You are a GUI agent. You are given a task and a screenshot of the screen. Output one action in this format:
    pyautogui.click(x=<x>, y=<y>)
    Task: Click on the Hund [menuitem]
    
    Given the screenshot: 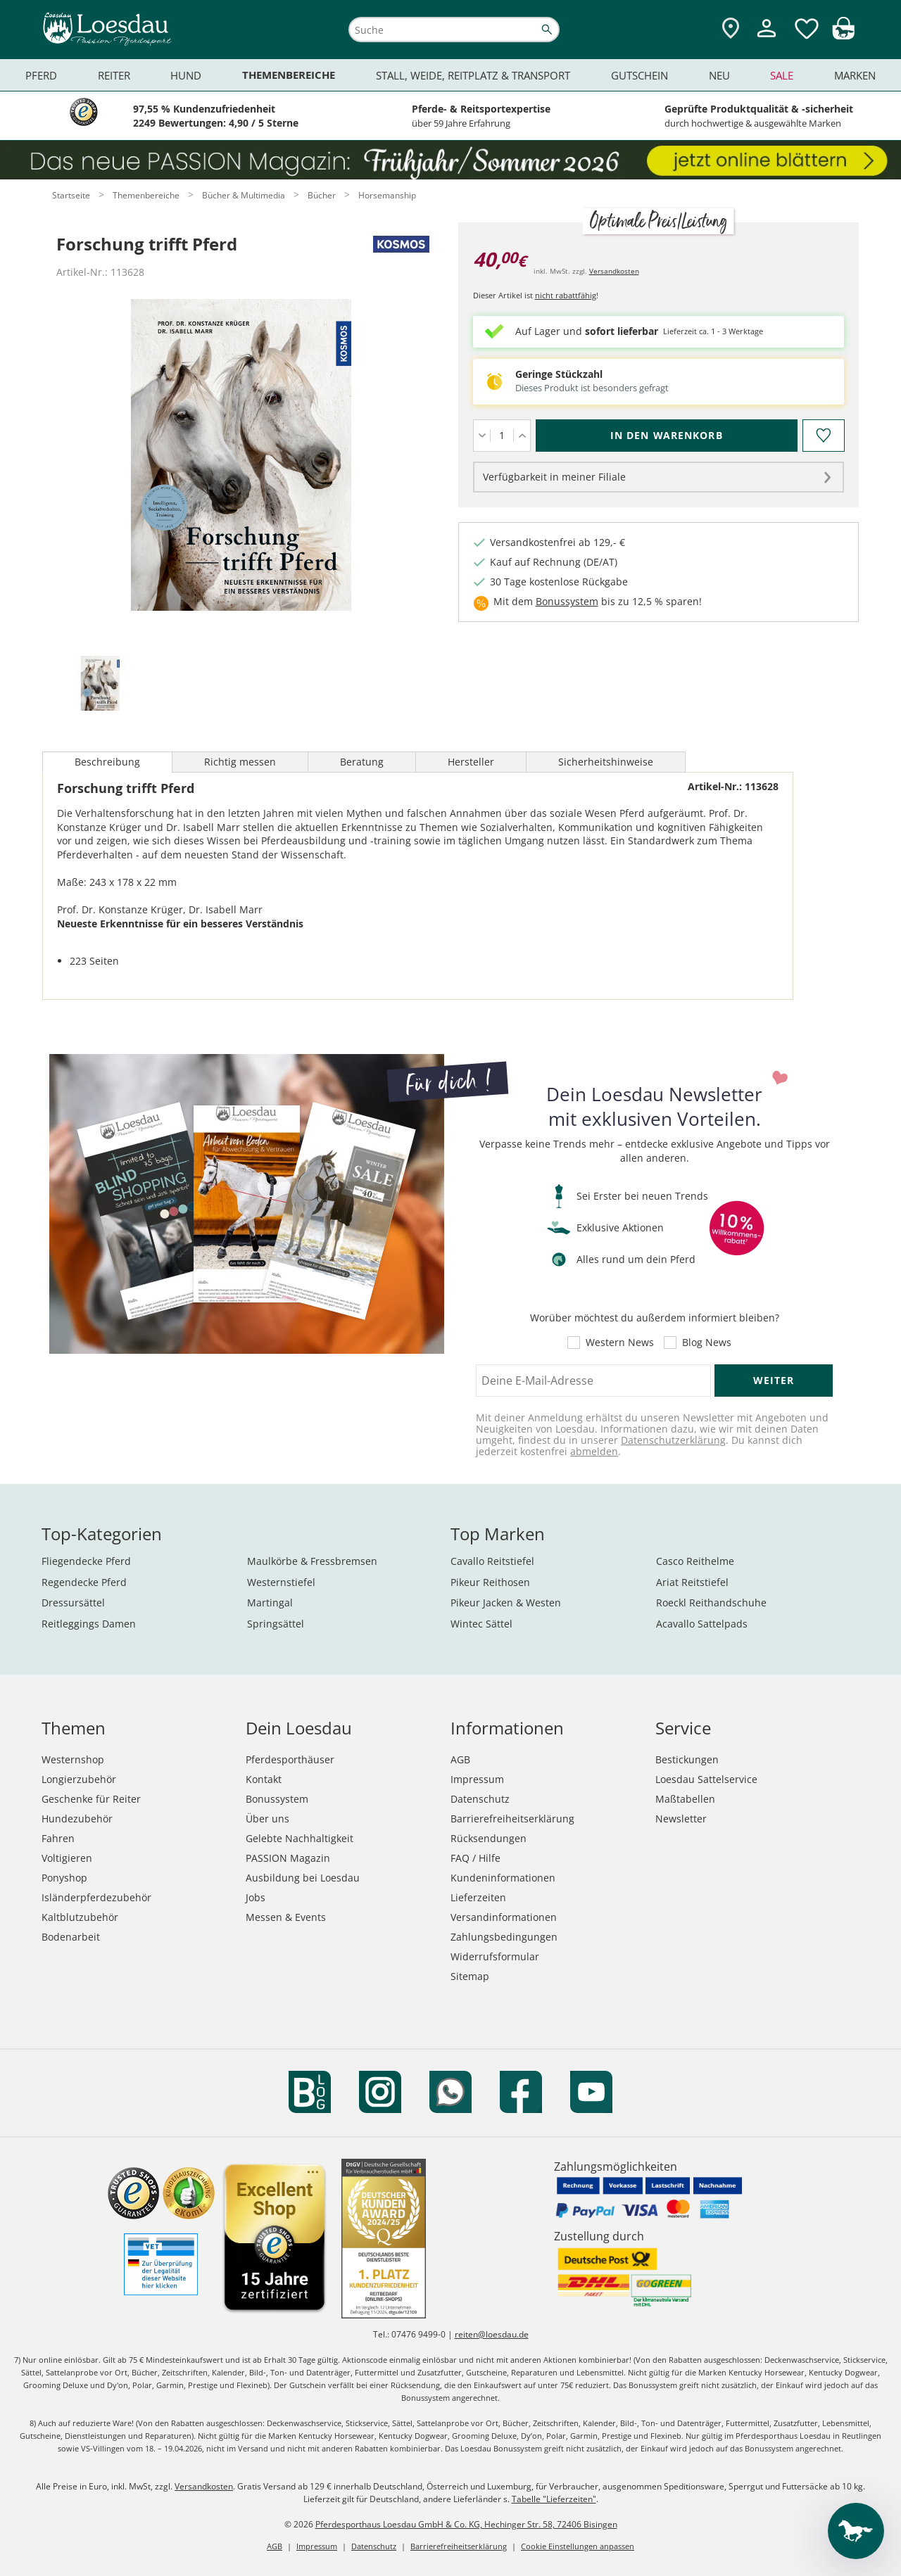 What is the action you would take?
    pyautogui.click(x=185, y=75)
    